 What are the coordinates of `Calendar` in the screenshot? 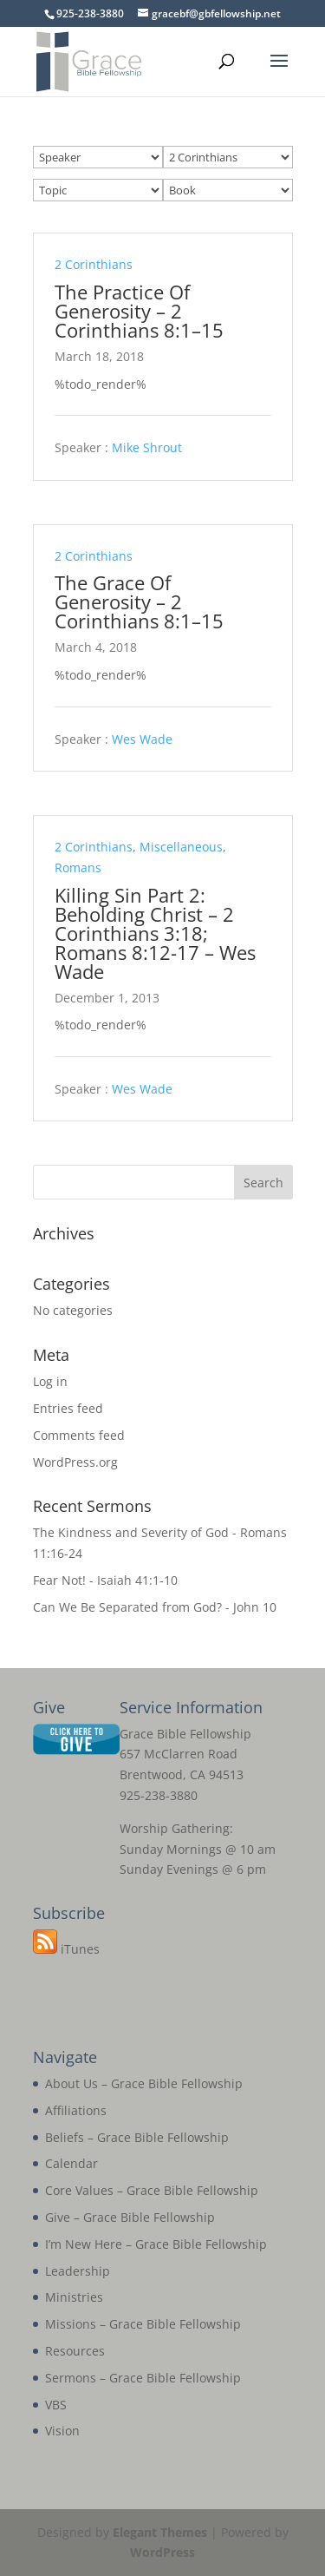 It's located at (71, 2163).